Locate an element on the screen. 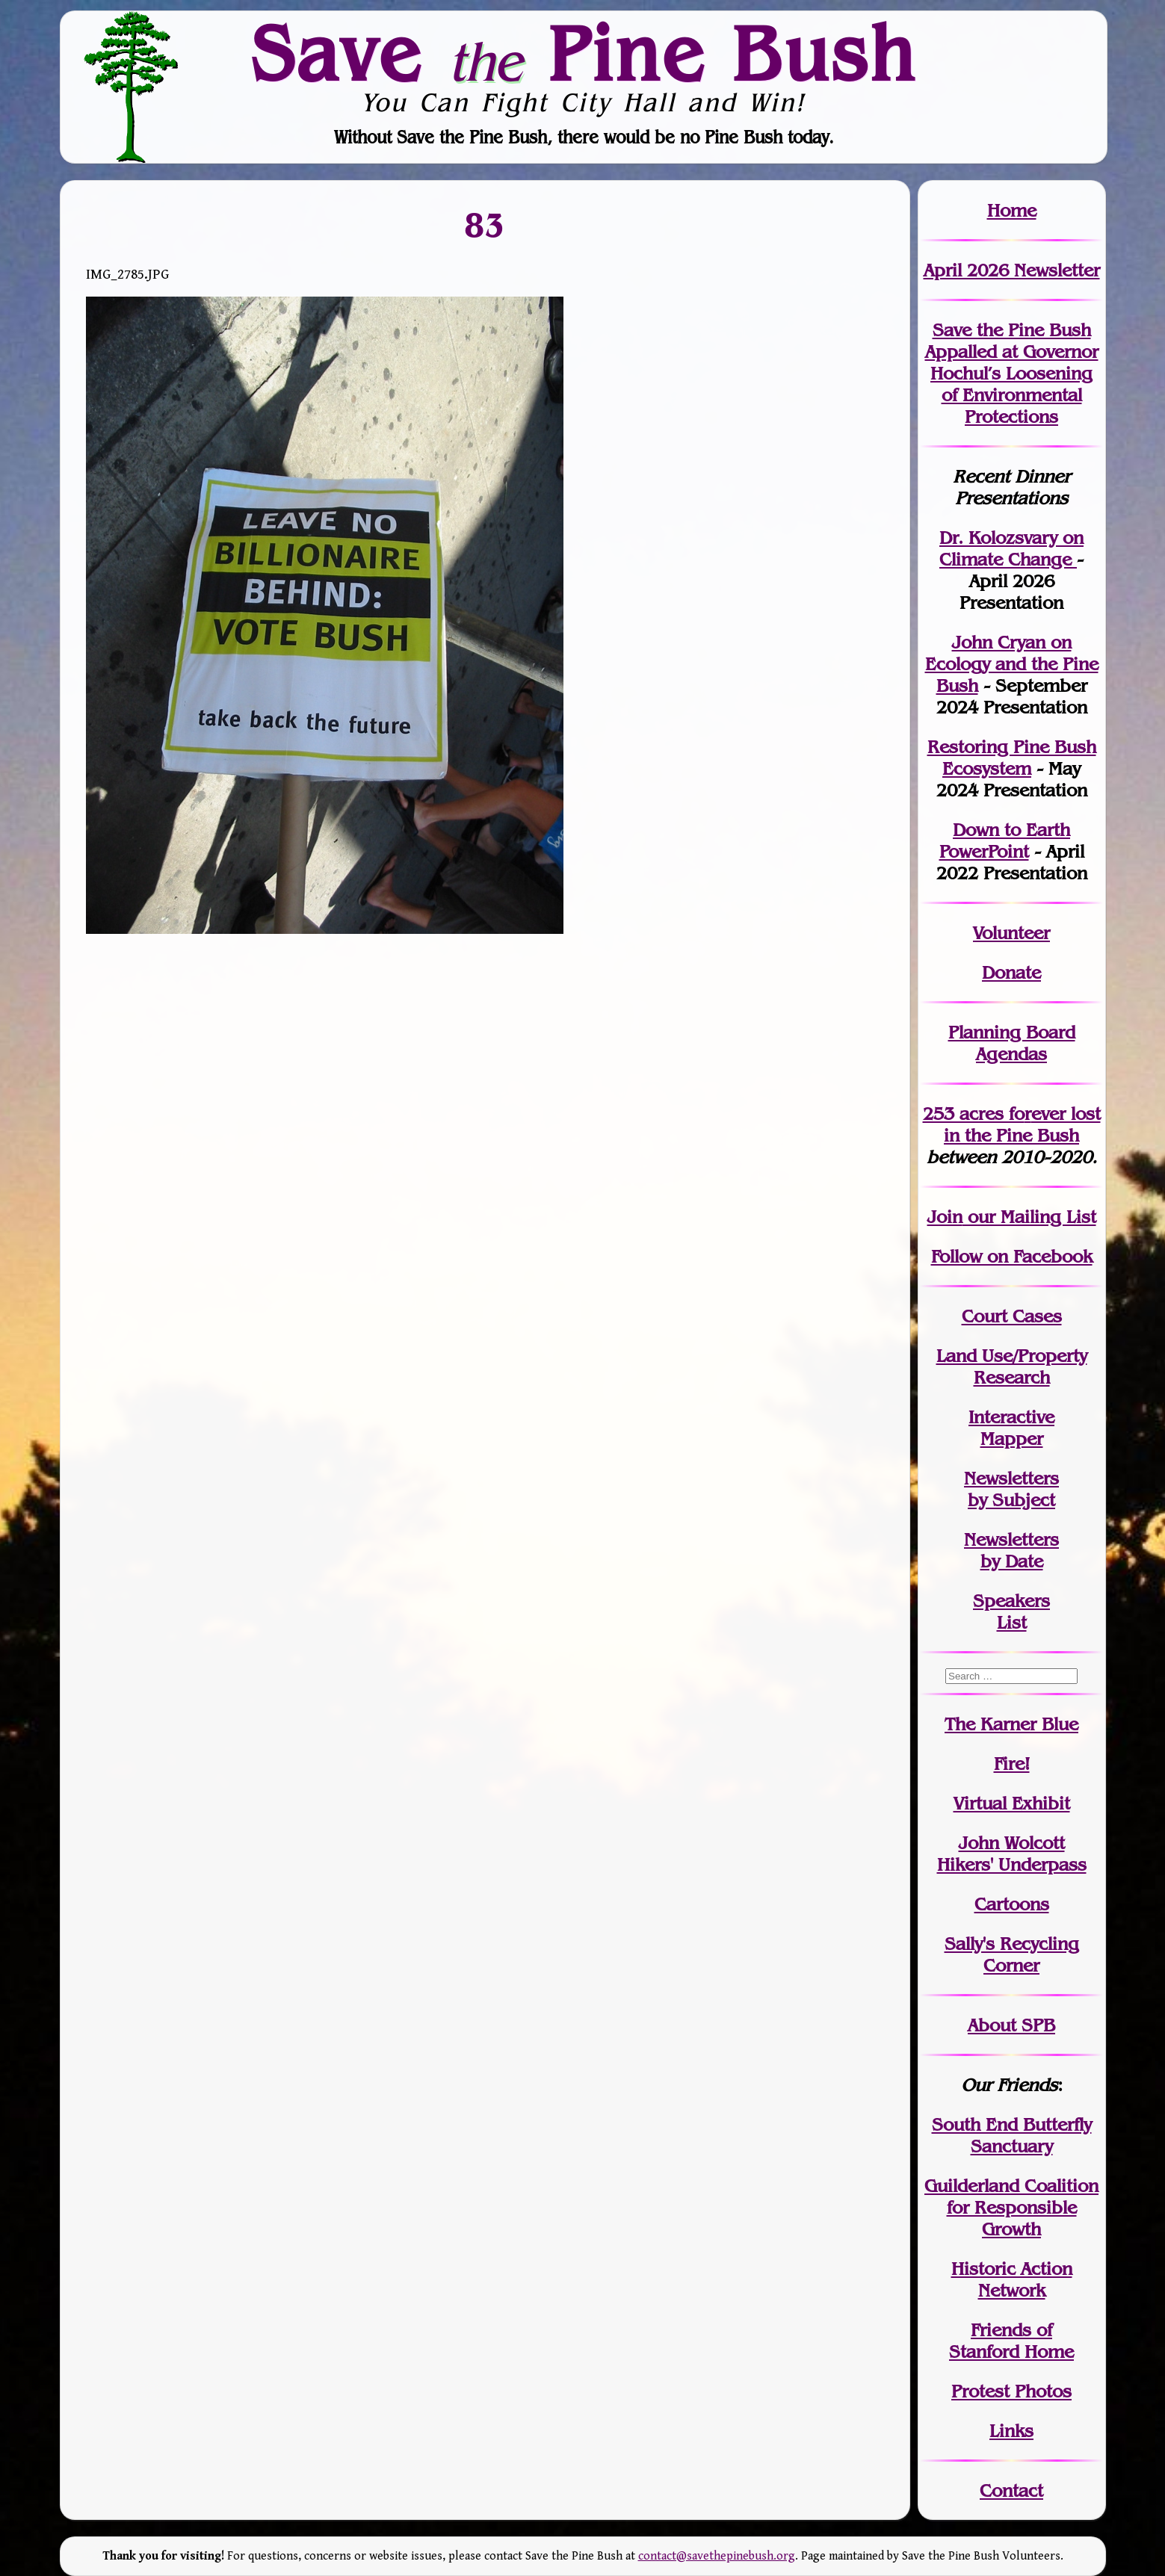 The height and width of the screenshot is (2576, 1165). Follow on Facebook is located at coordinates (1012, 1256).